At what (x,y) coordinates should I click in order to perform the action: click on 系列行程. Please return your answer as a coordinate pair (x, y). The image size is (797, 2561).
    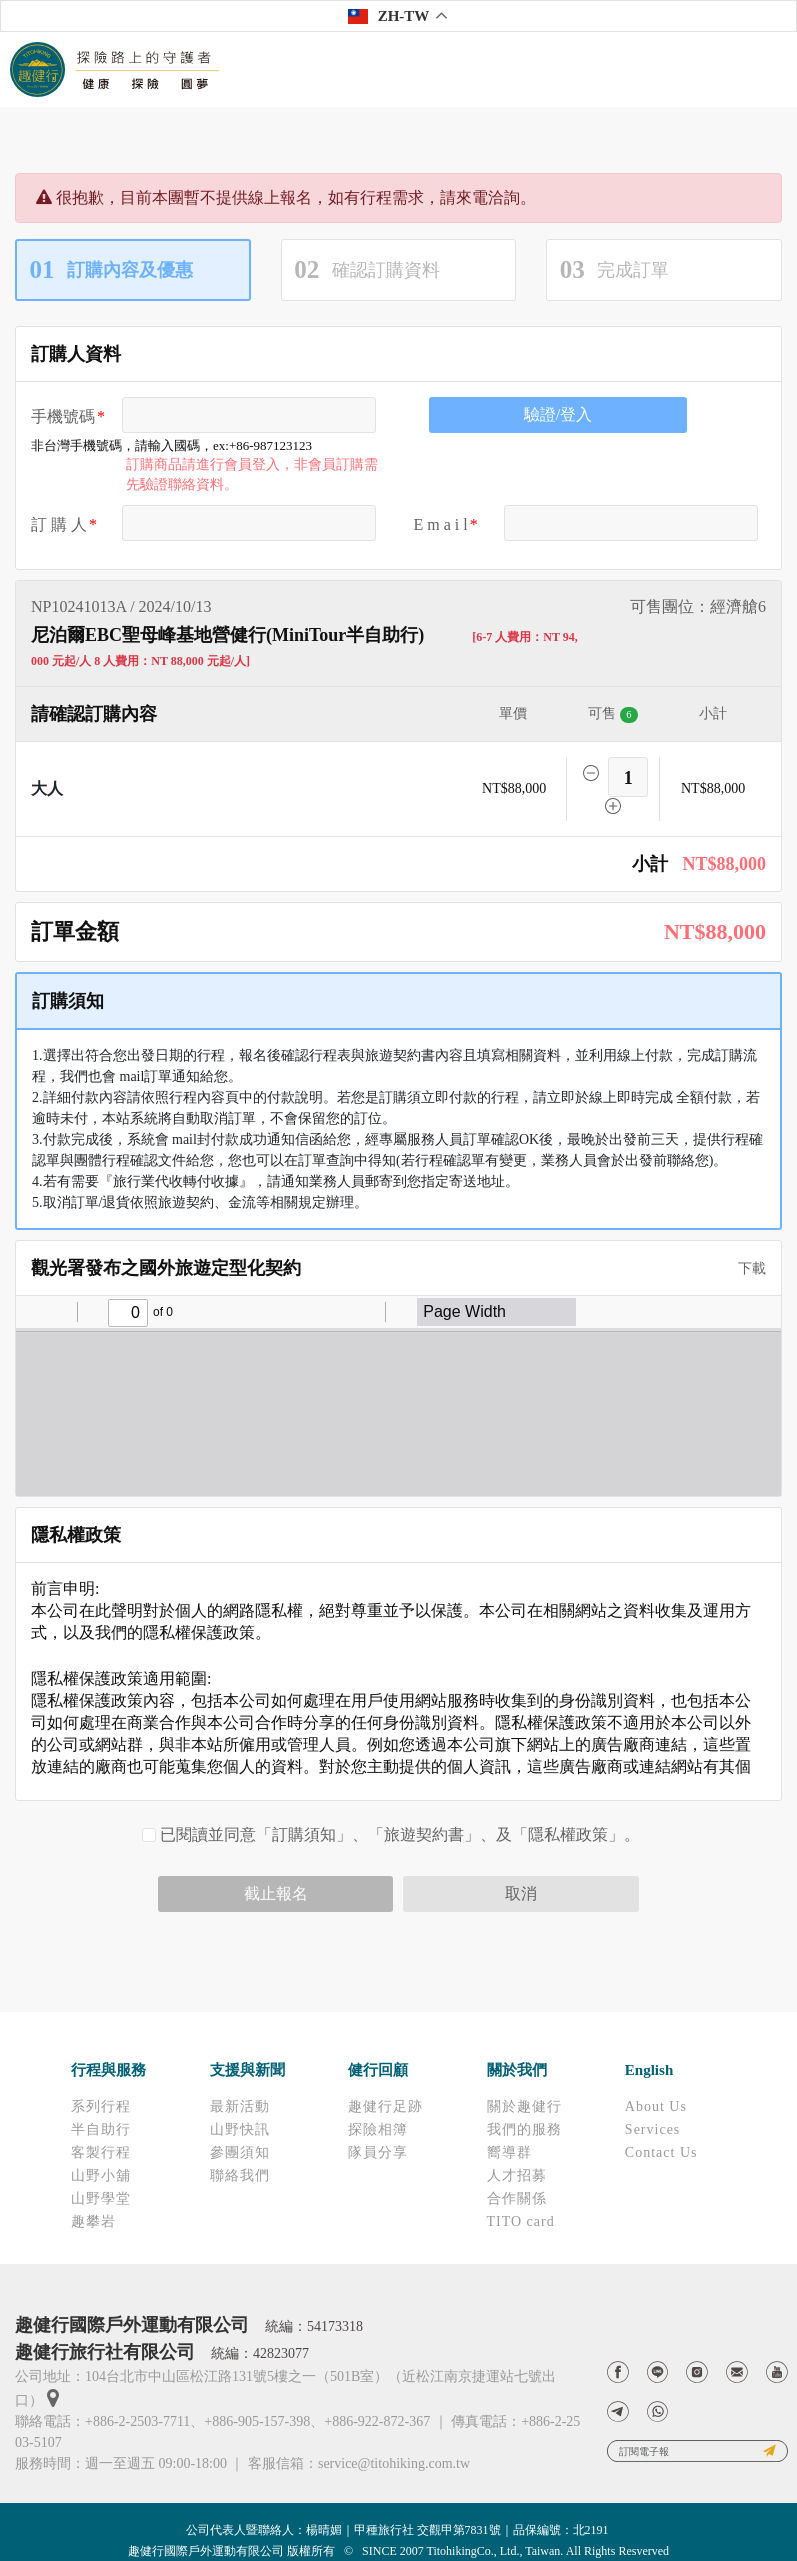
    Looking at the image, I should click on (101, 2106).